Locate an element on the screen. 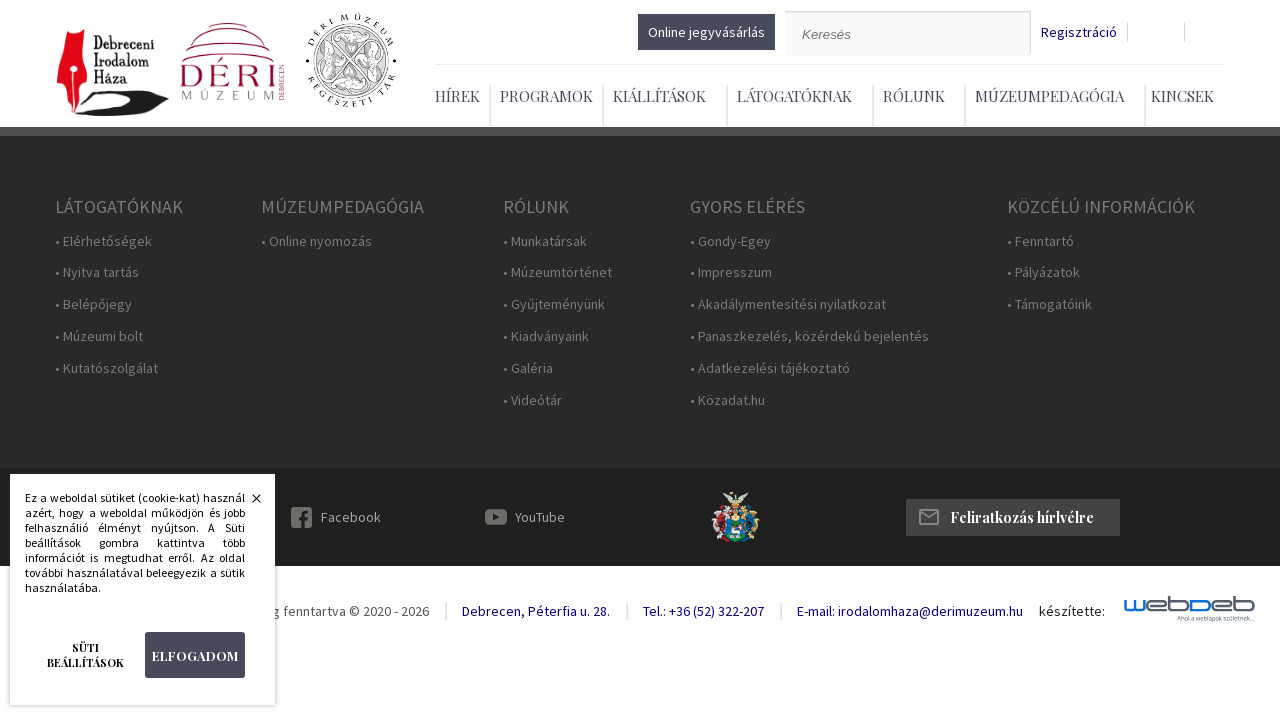 Image resolution: width=1280 pixels, height=720 pixels. • Fenntartó is located at coordinates (1040, 241).